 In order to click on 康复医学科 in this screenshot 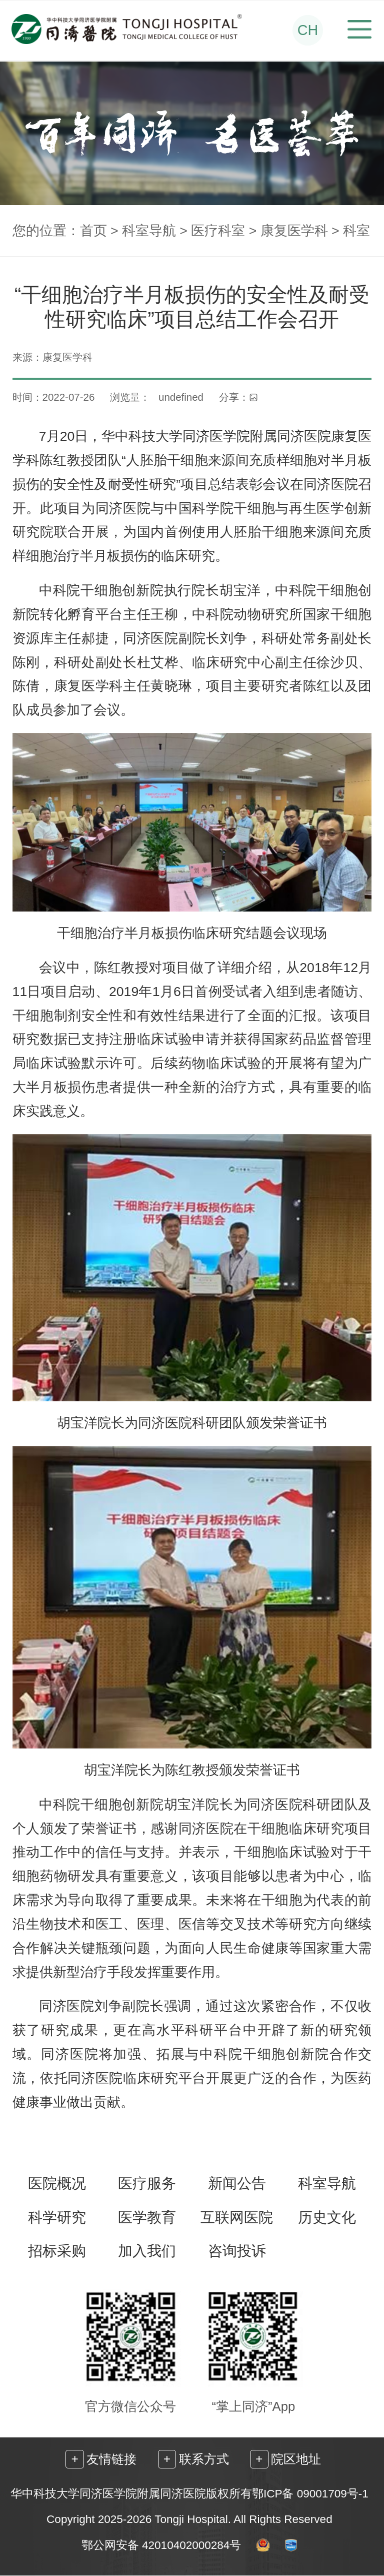, I will do `click(294, 230)`.